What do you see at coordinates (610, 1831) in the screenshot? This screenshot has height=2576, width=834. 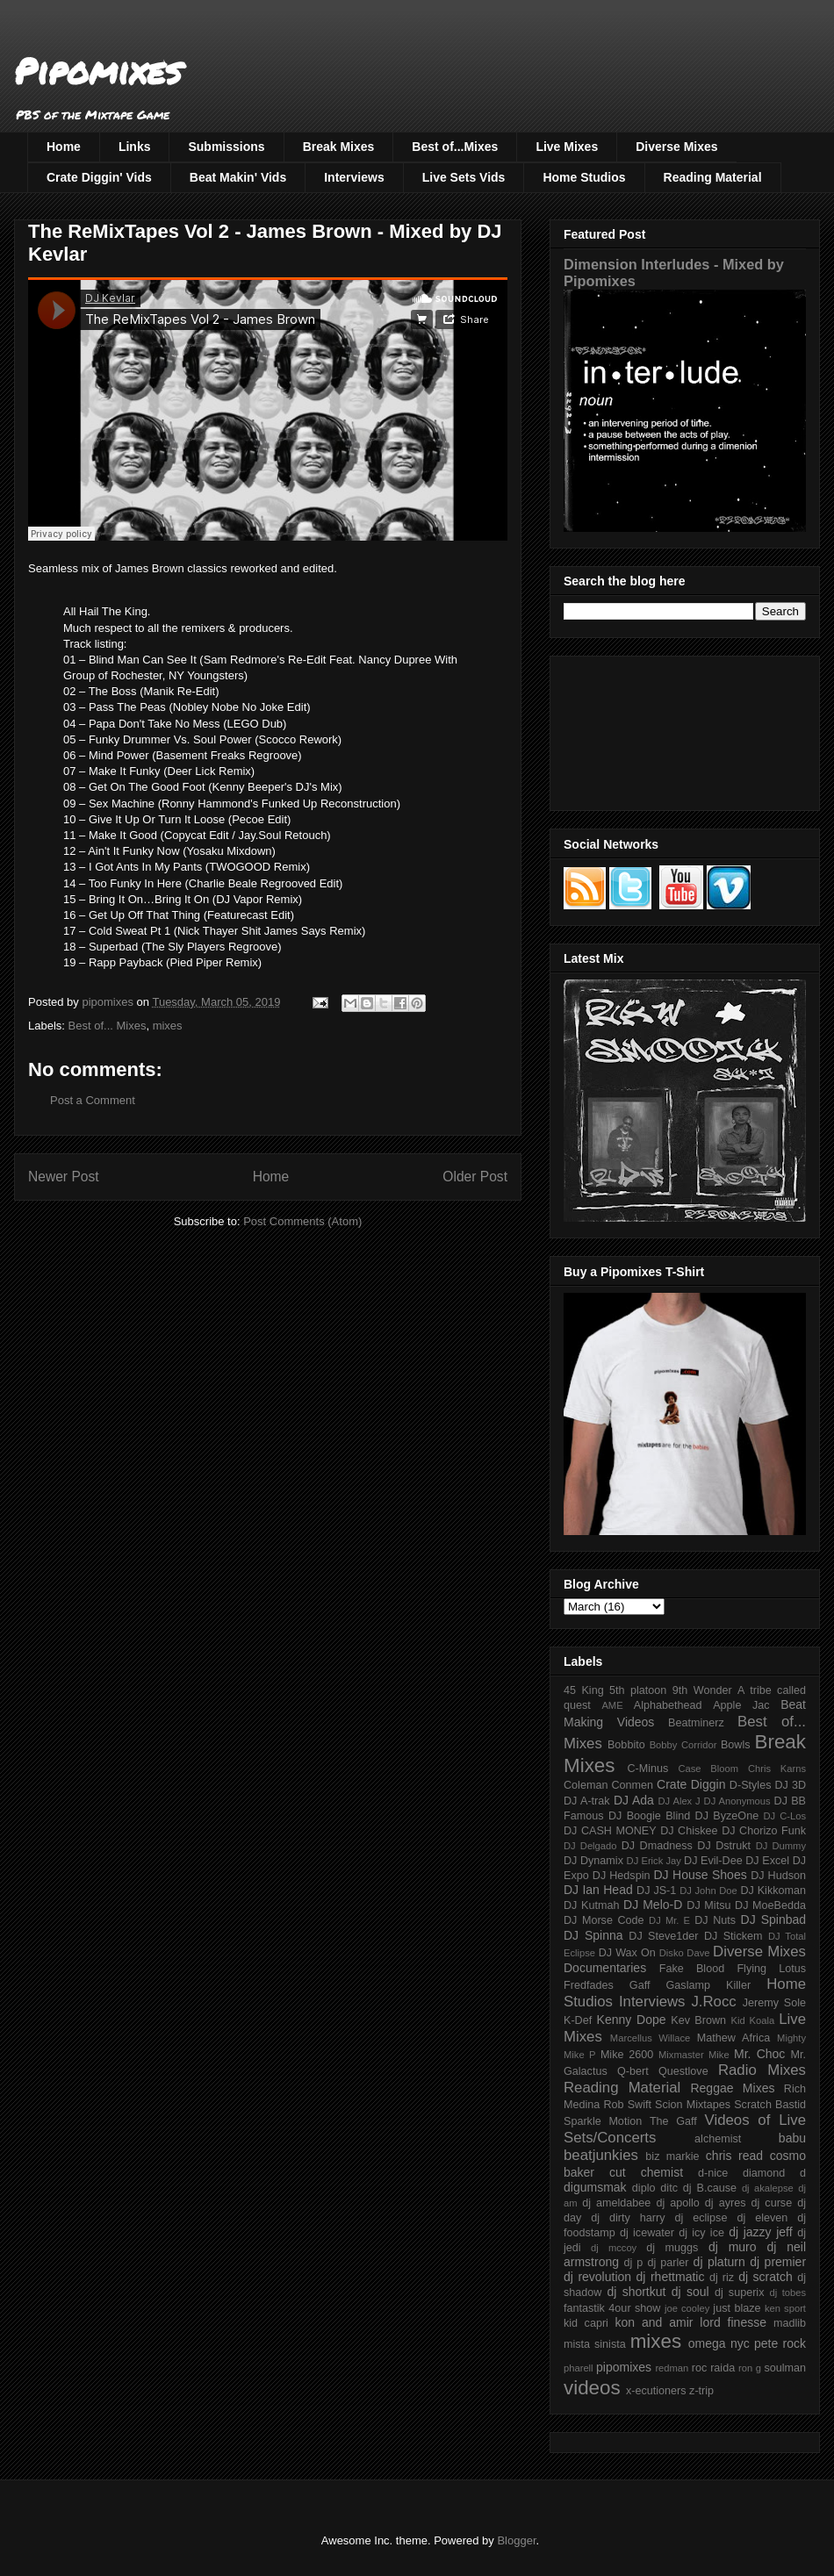 I see `DJ CASH MONEY` at bounding box center [610, 1831].